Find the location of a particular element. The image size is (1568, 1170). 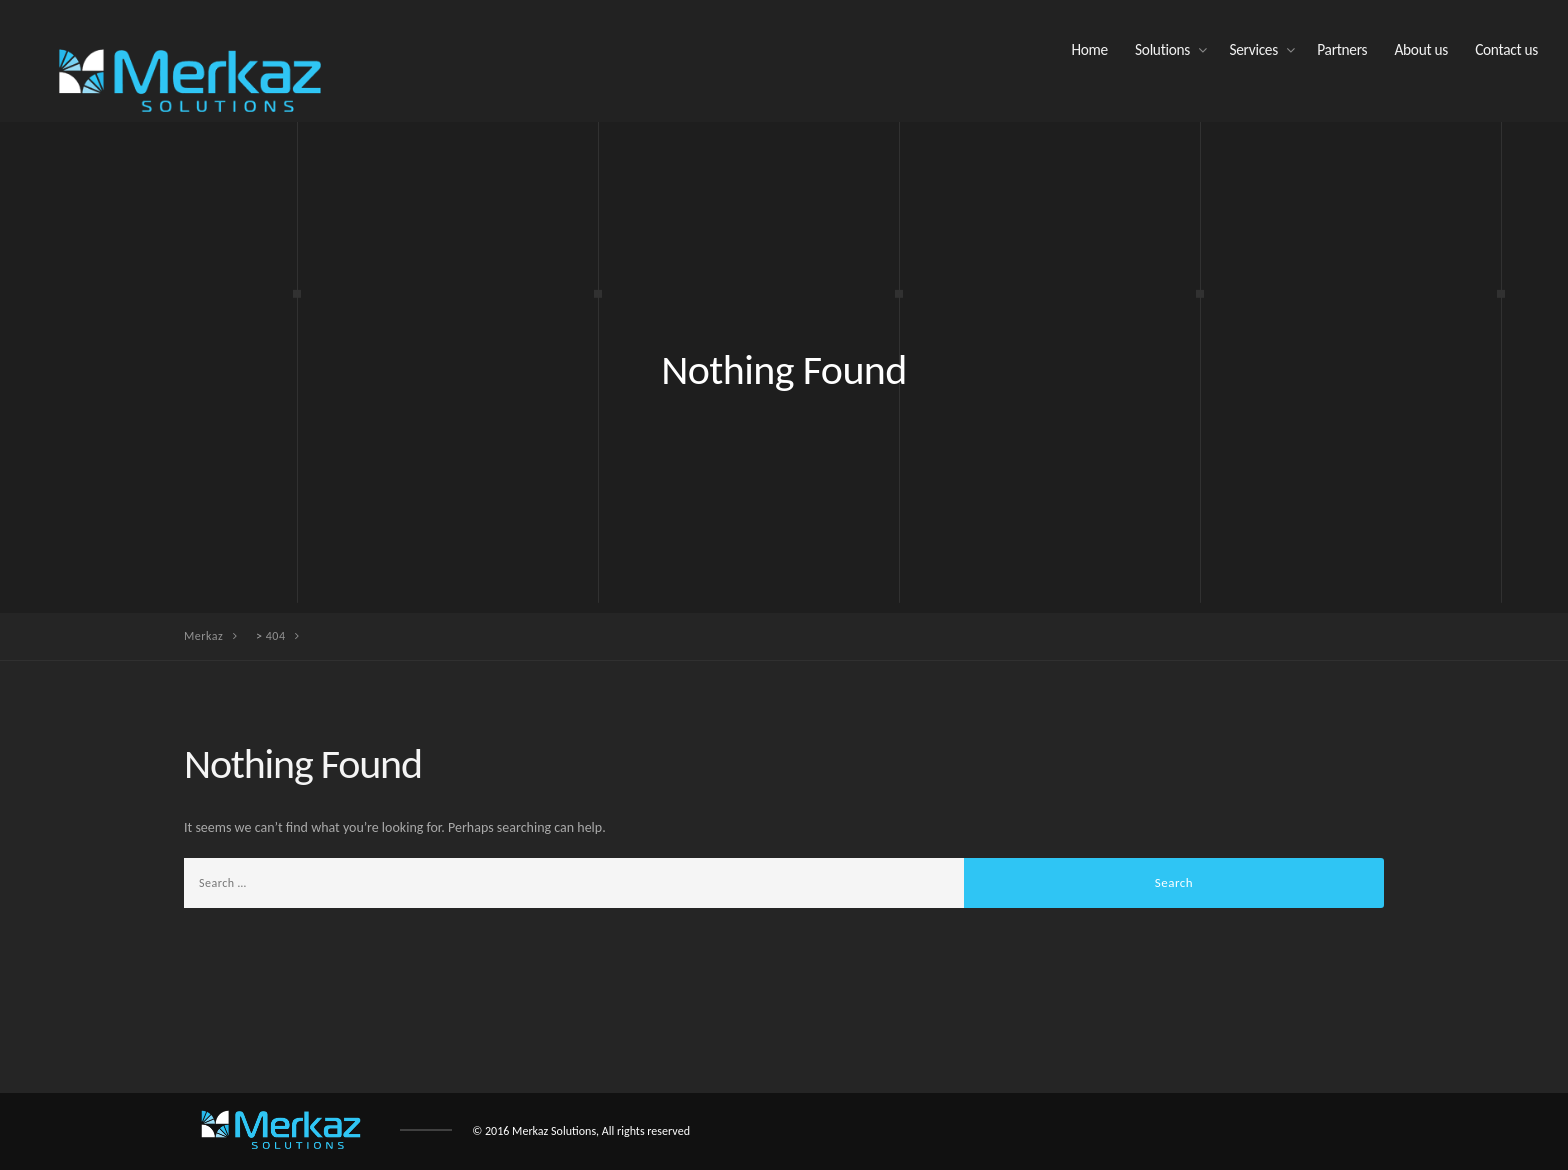

Partners is located at coordinates (1342, 49).